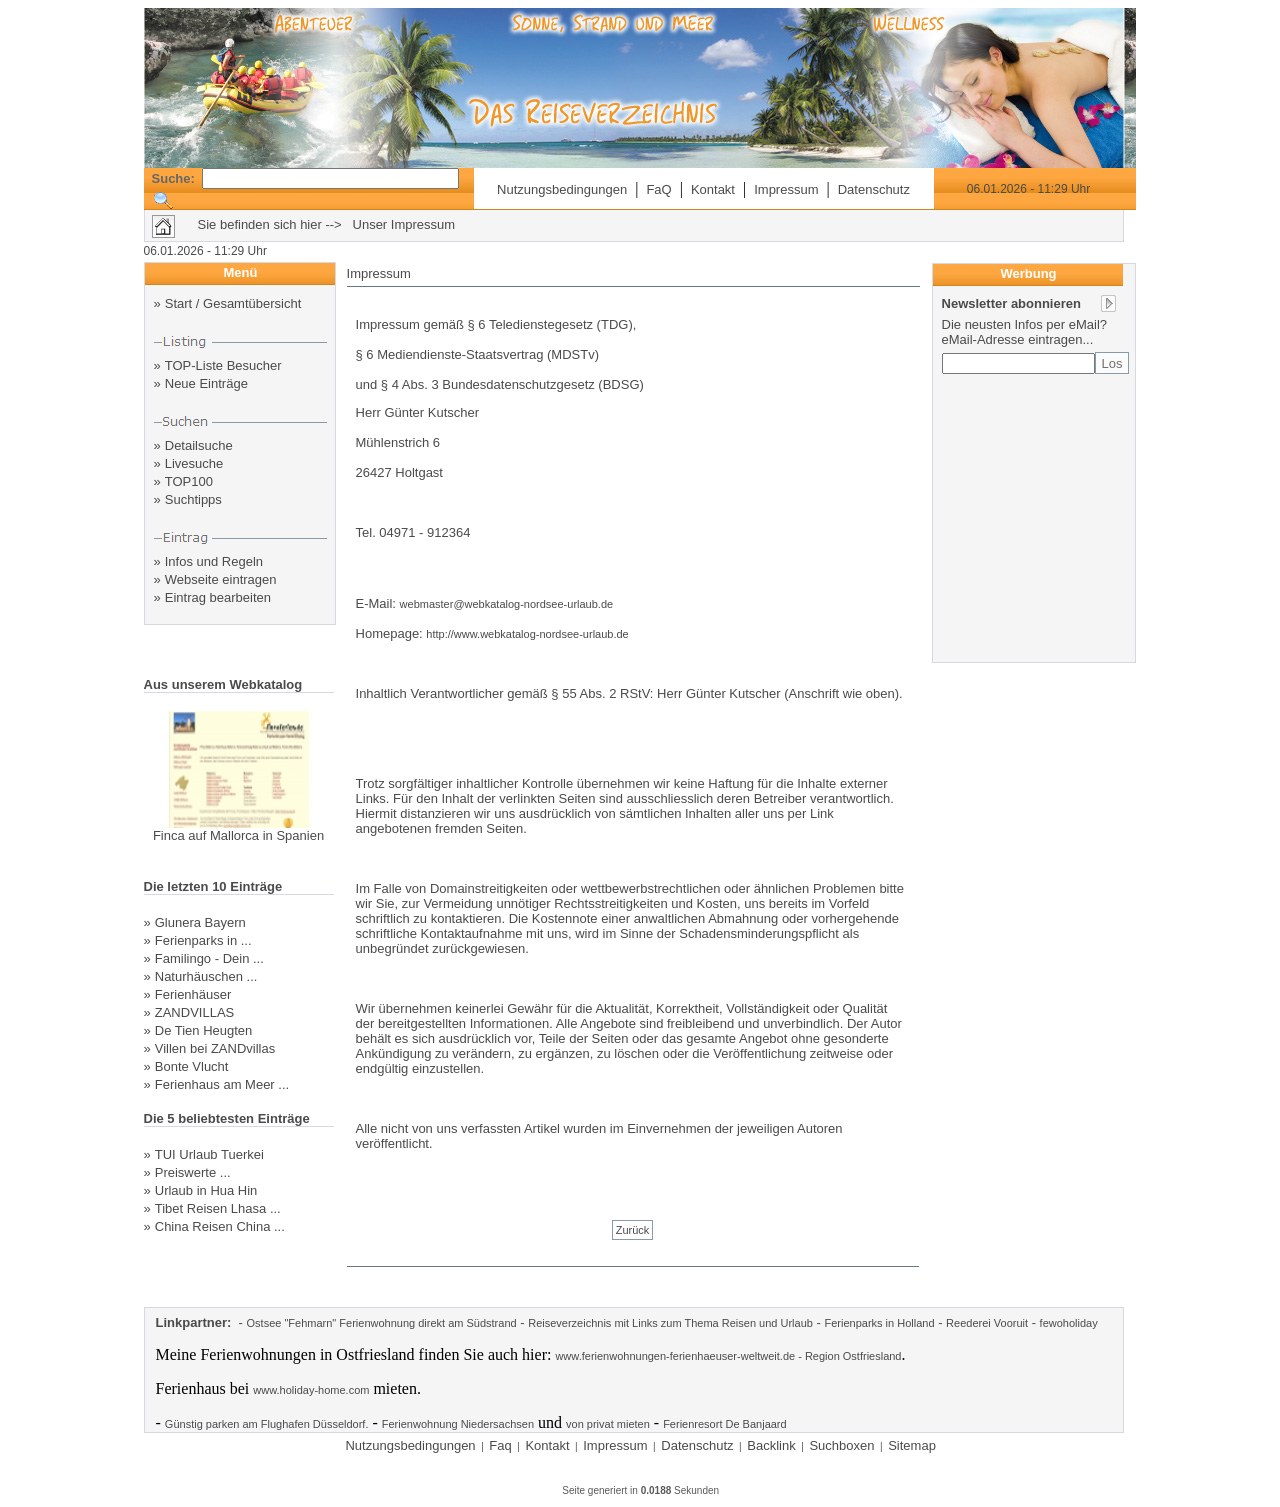 The image size is (1280, 1507). I want to click on TUI Urlaub Tuerkei, so click(209, 1154).